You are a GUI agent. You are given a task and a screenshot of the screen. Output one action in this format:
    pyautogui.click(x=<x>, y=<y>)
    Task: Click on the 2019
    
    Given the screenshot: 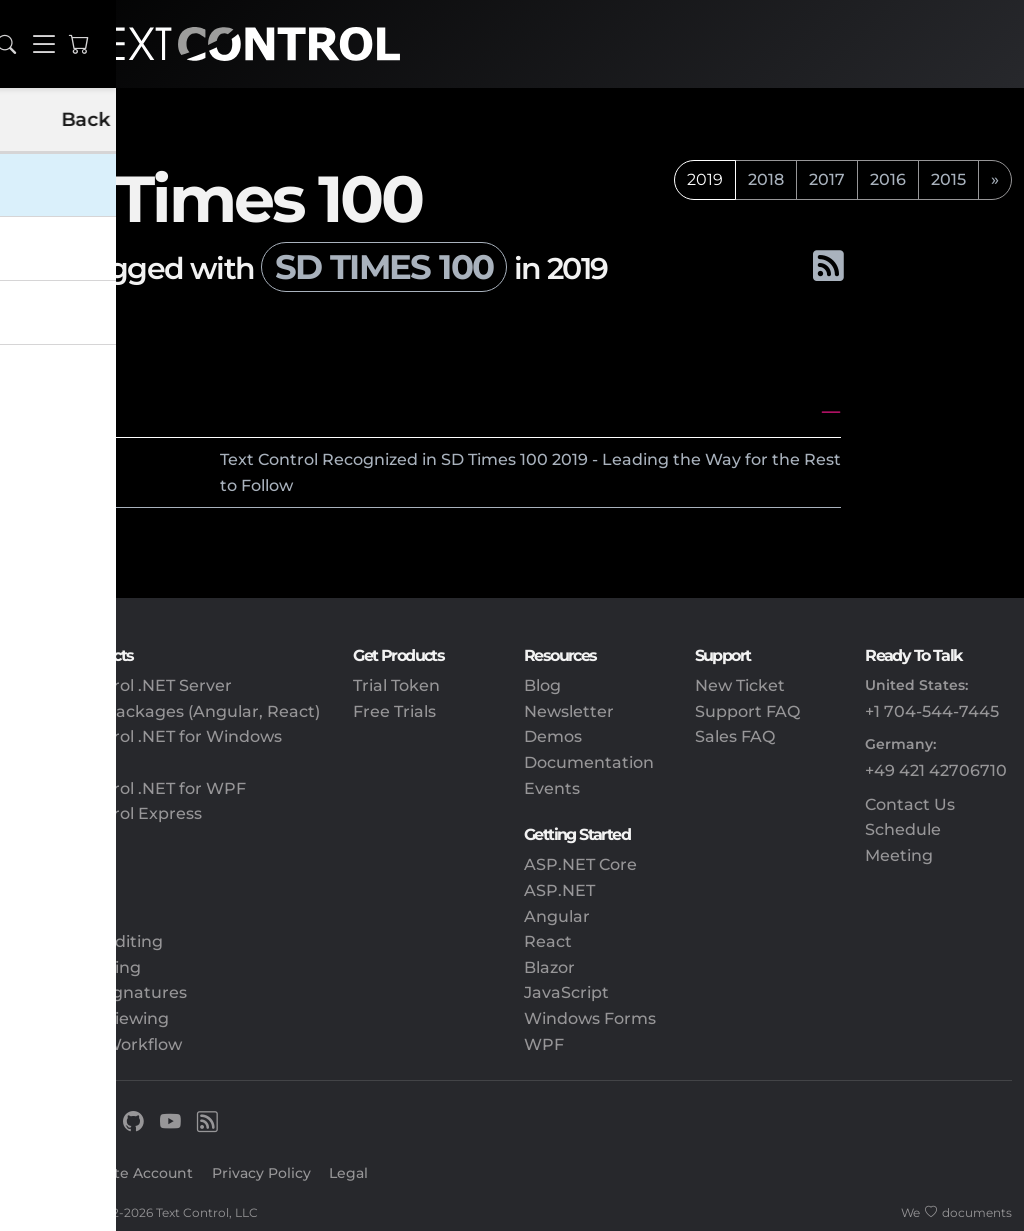 What is the action you would take?
    pyautogui.click(x=95, y=459)
    